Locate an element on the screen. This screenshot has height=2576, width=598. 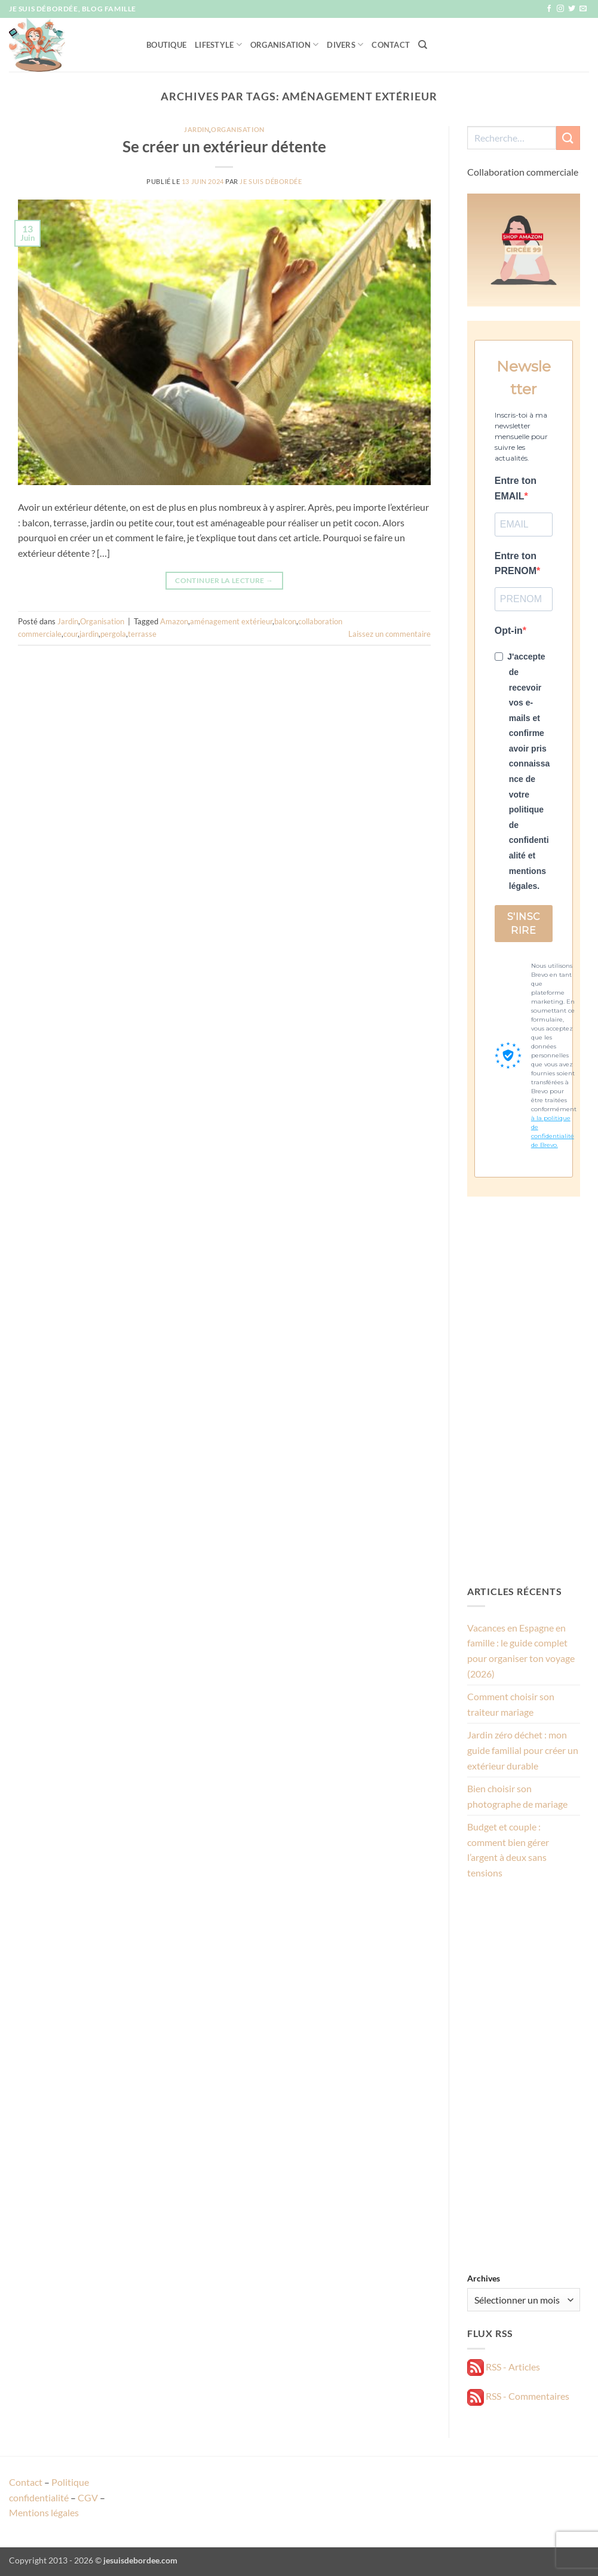
terrasse is located at coordinates (142, 634).